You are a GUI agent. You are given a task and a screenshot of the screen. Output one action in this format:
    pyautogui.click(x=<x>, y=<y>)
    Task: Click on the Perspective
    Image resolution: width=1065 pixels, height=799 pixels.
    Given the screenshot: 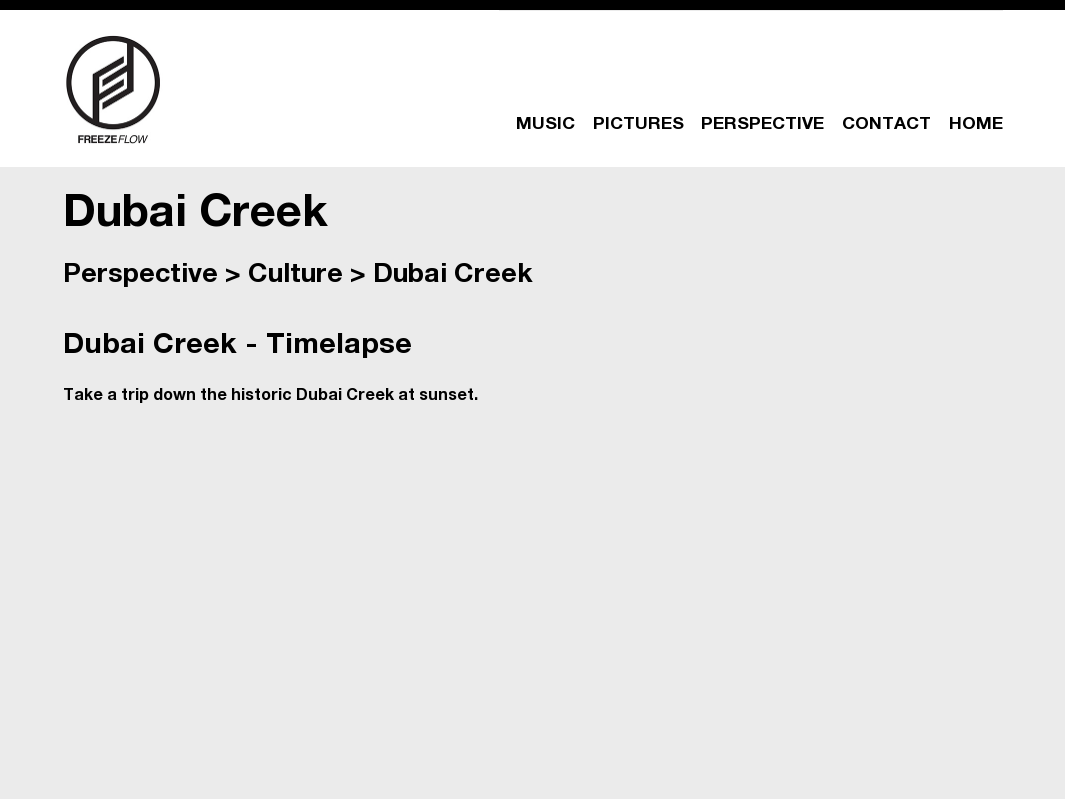 What is the action you would take?
    pyautogui.click(x=140, y=276)
    